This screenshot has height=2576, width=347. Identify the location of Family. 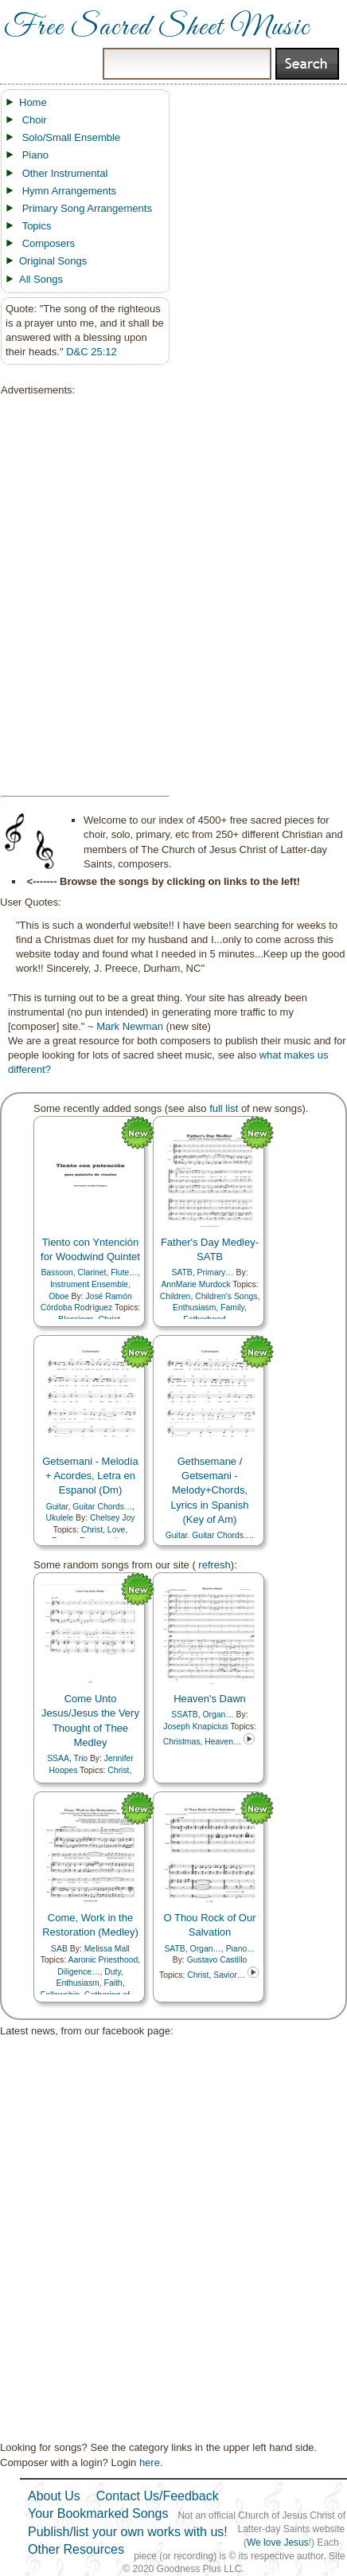
(232, 1307).